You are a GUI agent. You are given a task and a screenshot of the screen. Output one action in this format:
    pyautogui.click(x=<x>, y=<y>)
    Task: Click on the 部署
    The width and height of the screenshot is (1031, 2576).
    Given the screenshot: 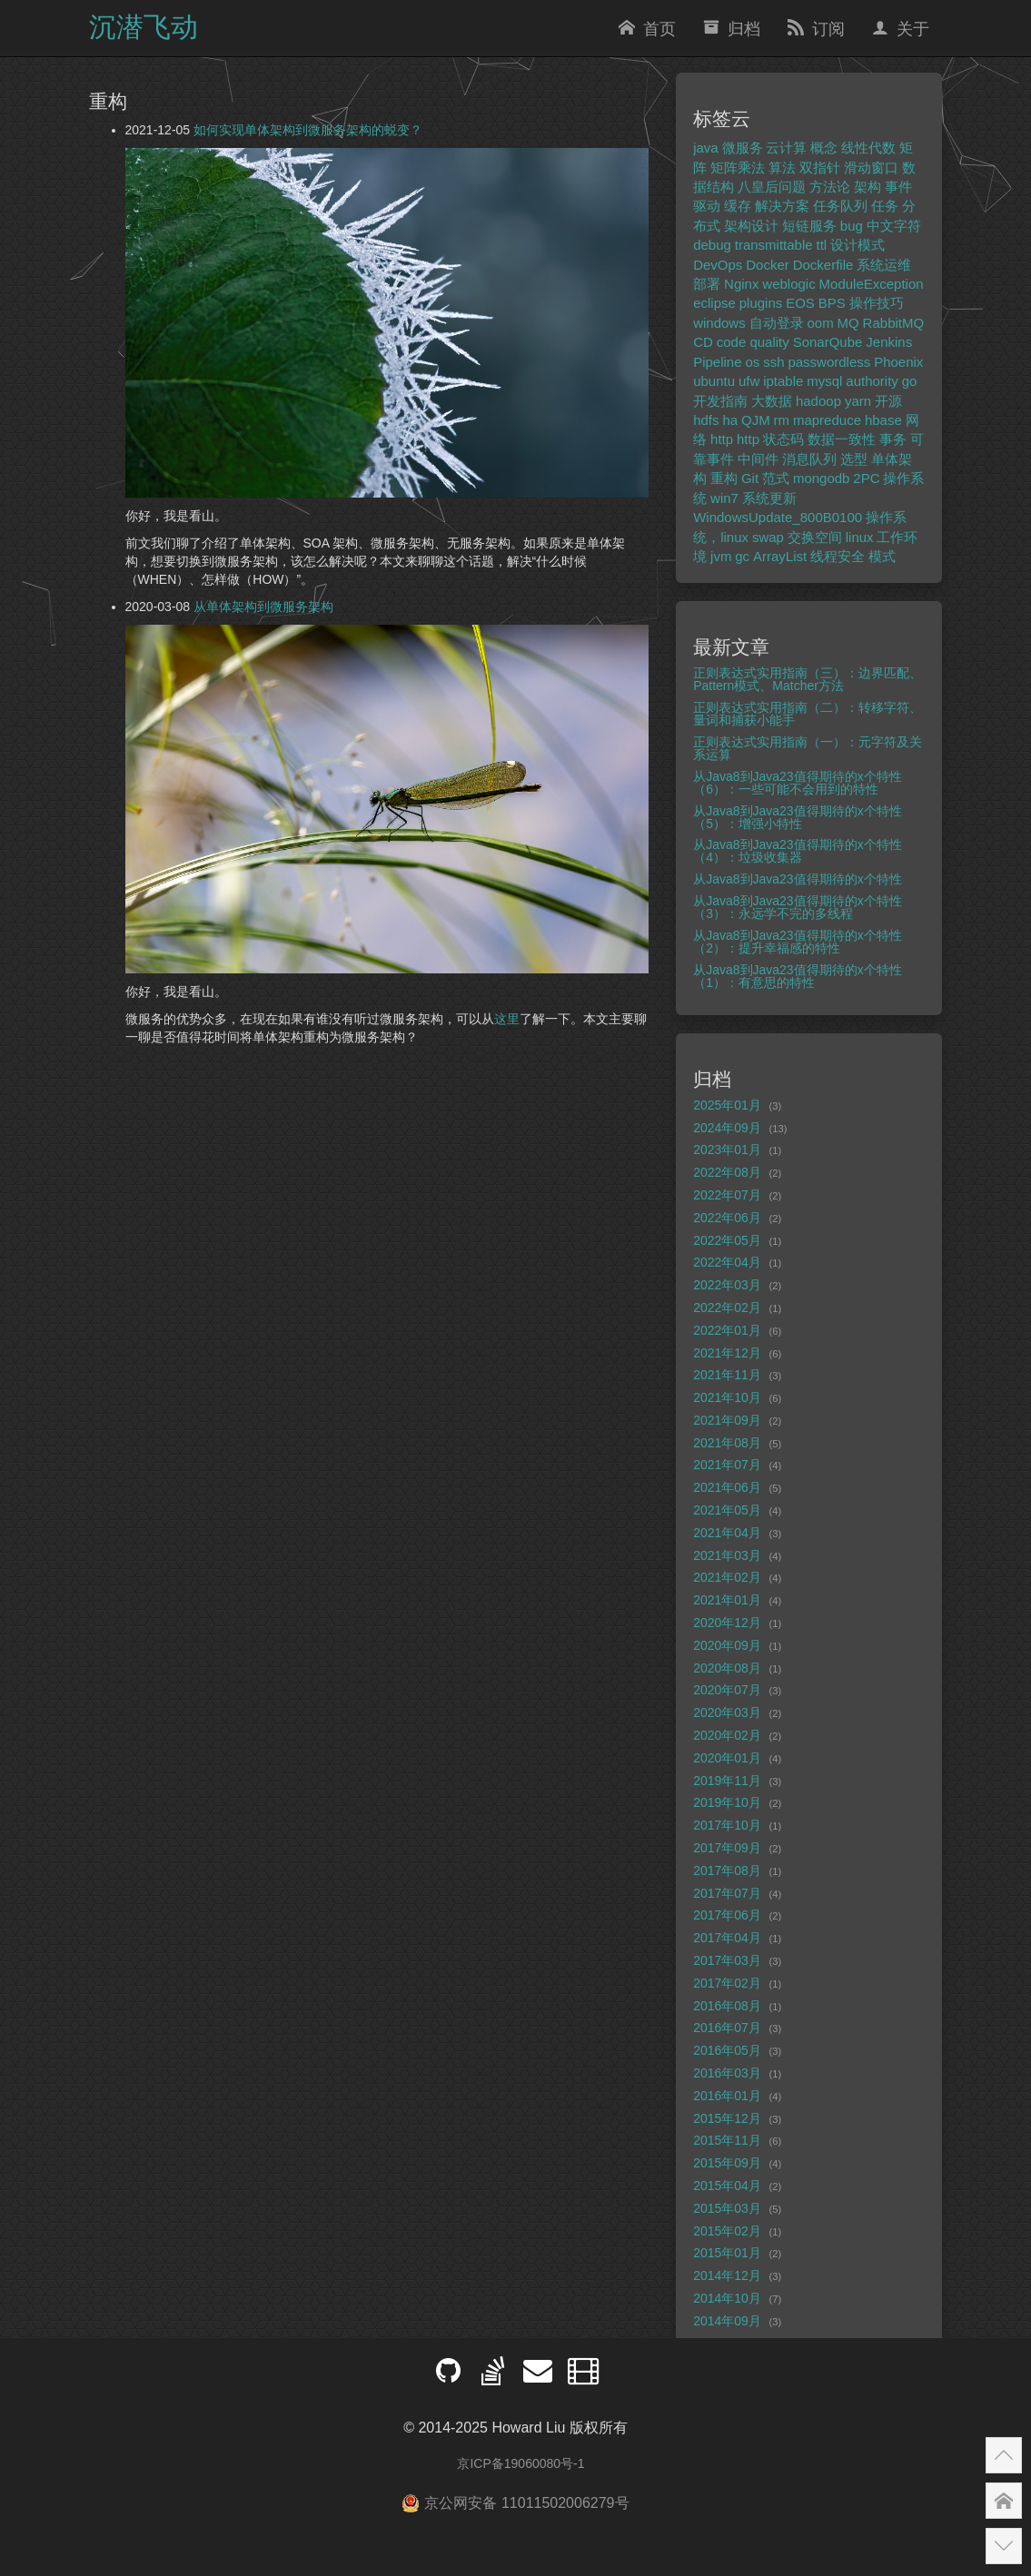 What is the action you would take?
    pyautogui.click(x=706, y=283)
    